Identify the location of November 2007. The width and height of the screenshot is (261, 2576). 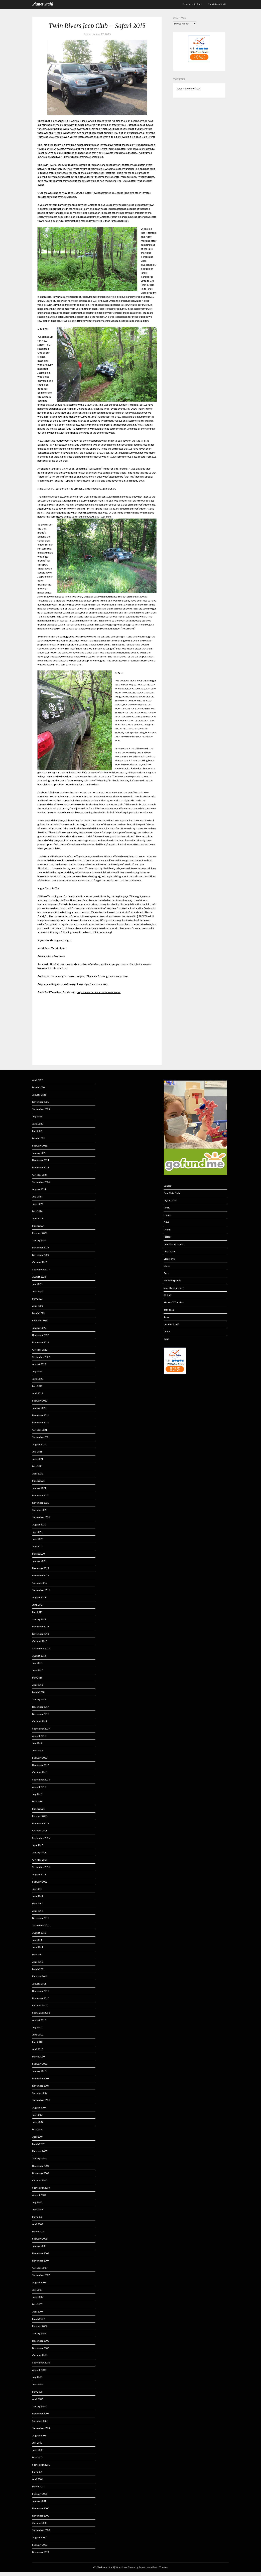
(40, 2264).